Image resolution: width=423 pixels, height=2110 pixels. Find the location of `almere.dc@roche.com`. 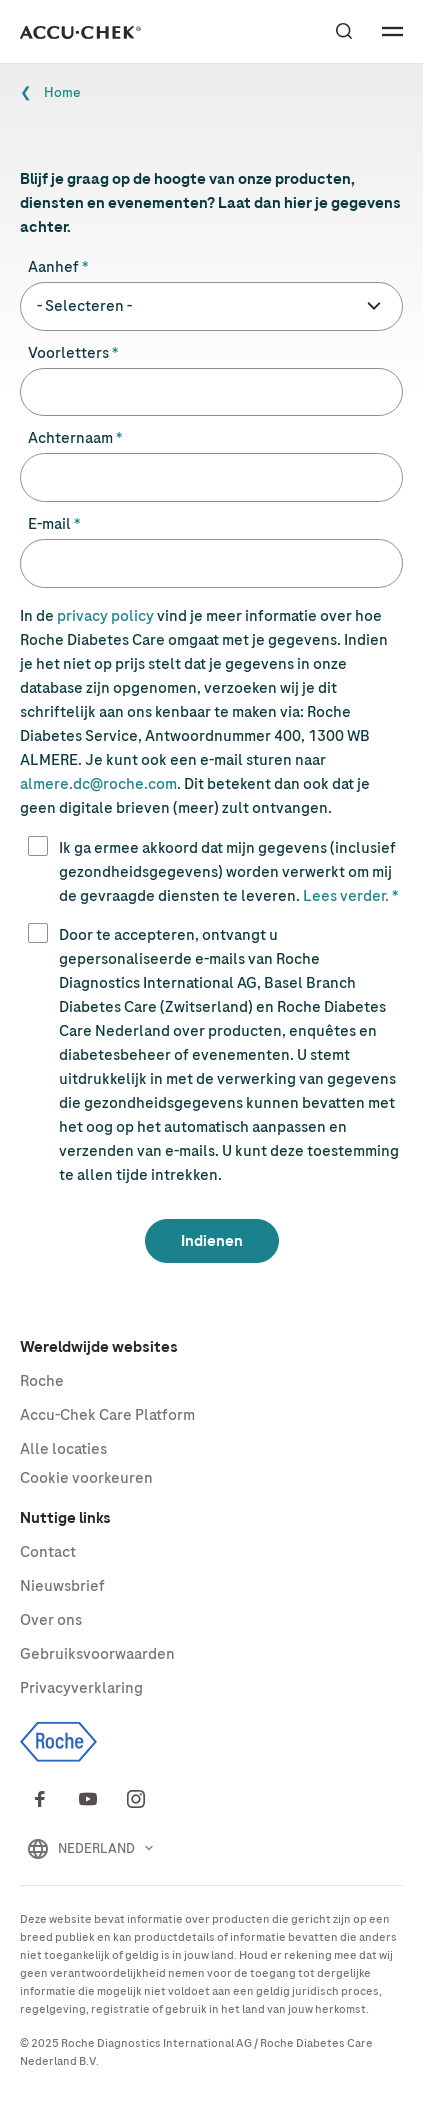

almere.dc@roche.com is located at coordinates (98, 784).